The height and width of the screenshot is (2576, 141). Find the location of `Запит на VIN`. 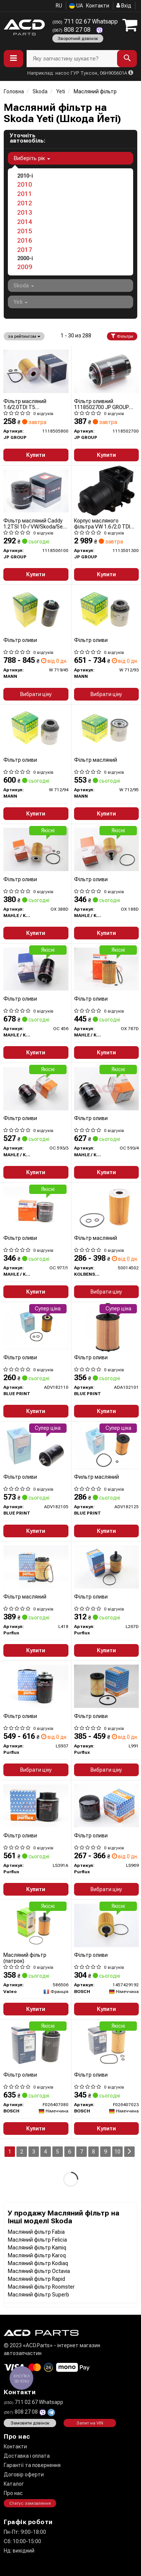

Запит на VIN is located at coordinates (89, 2423).